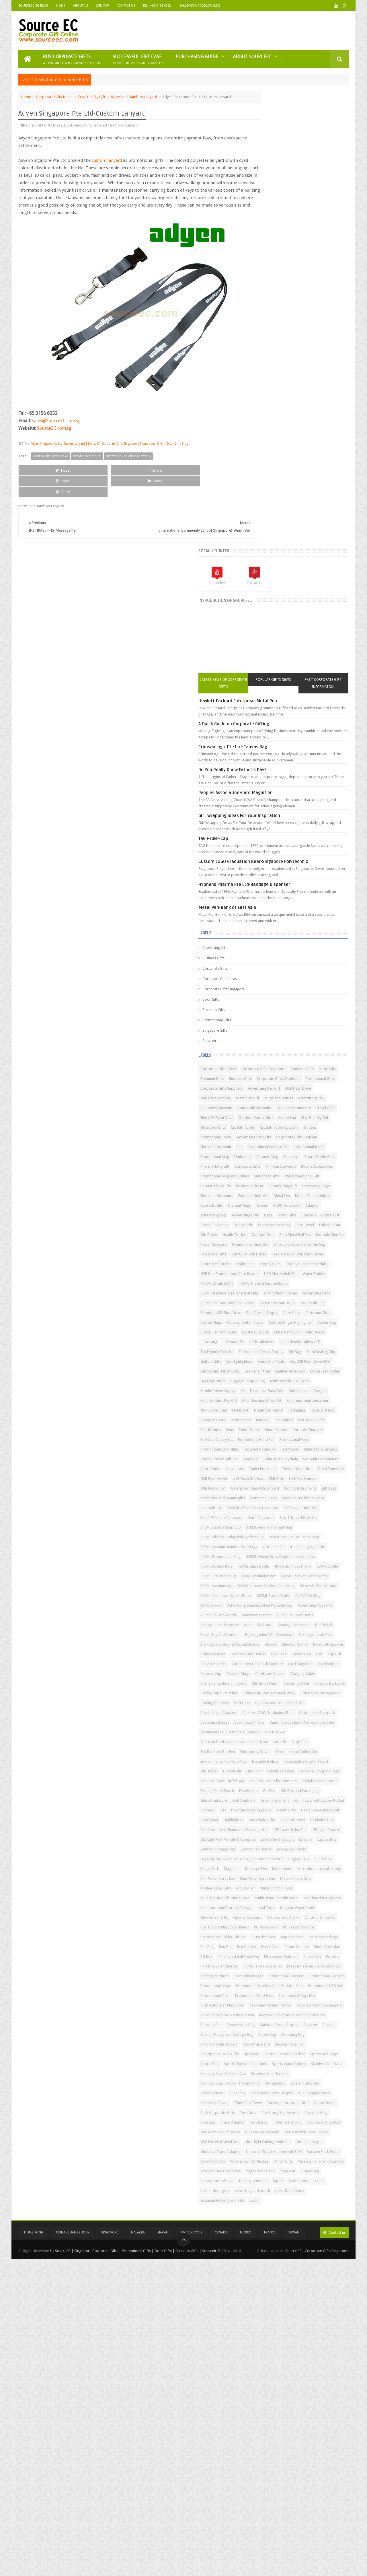 The image size is (367, 2576). Describe the element at coordinates (298, 2276) in the screenshot. I see `Slender Metal Pen` at that location.